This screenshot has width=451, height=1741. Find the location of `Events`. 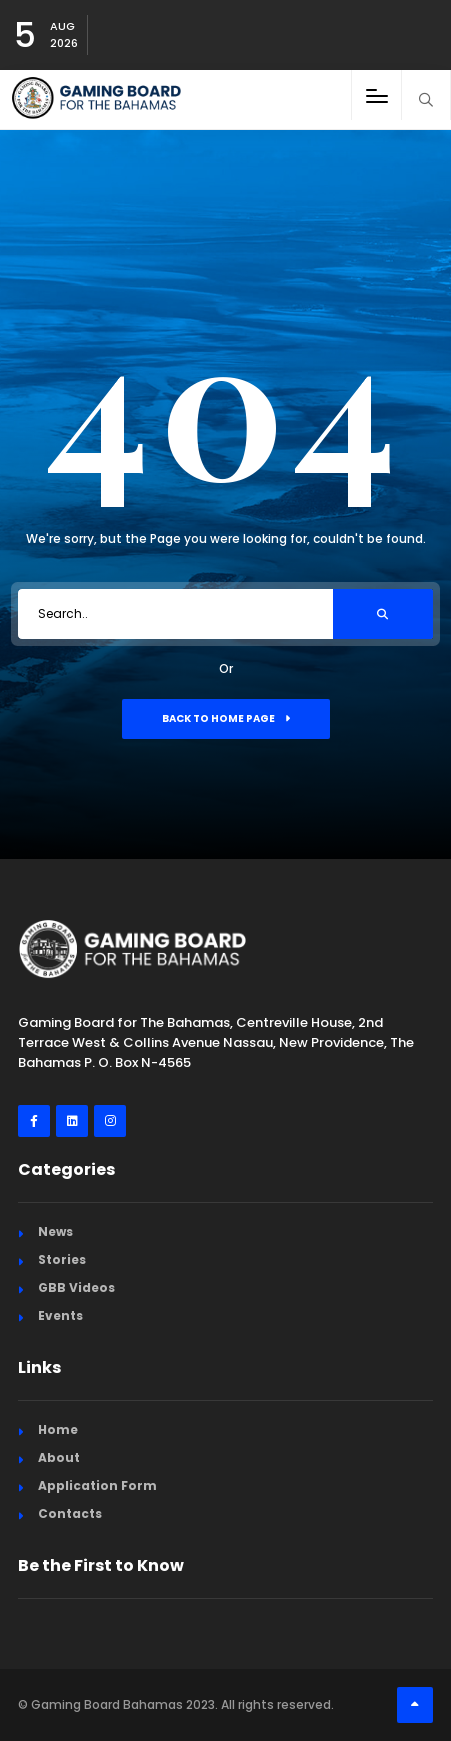

Events is located at coordinates (60, 1315).